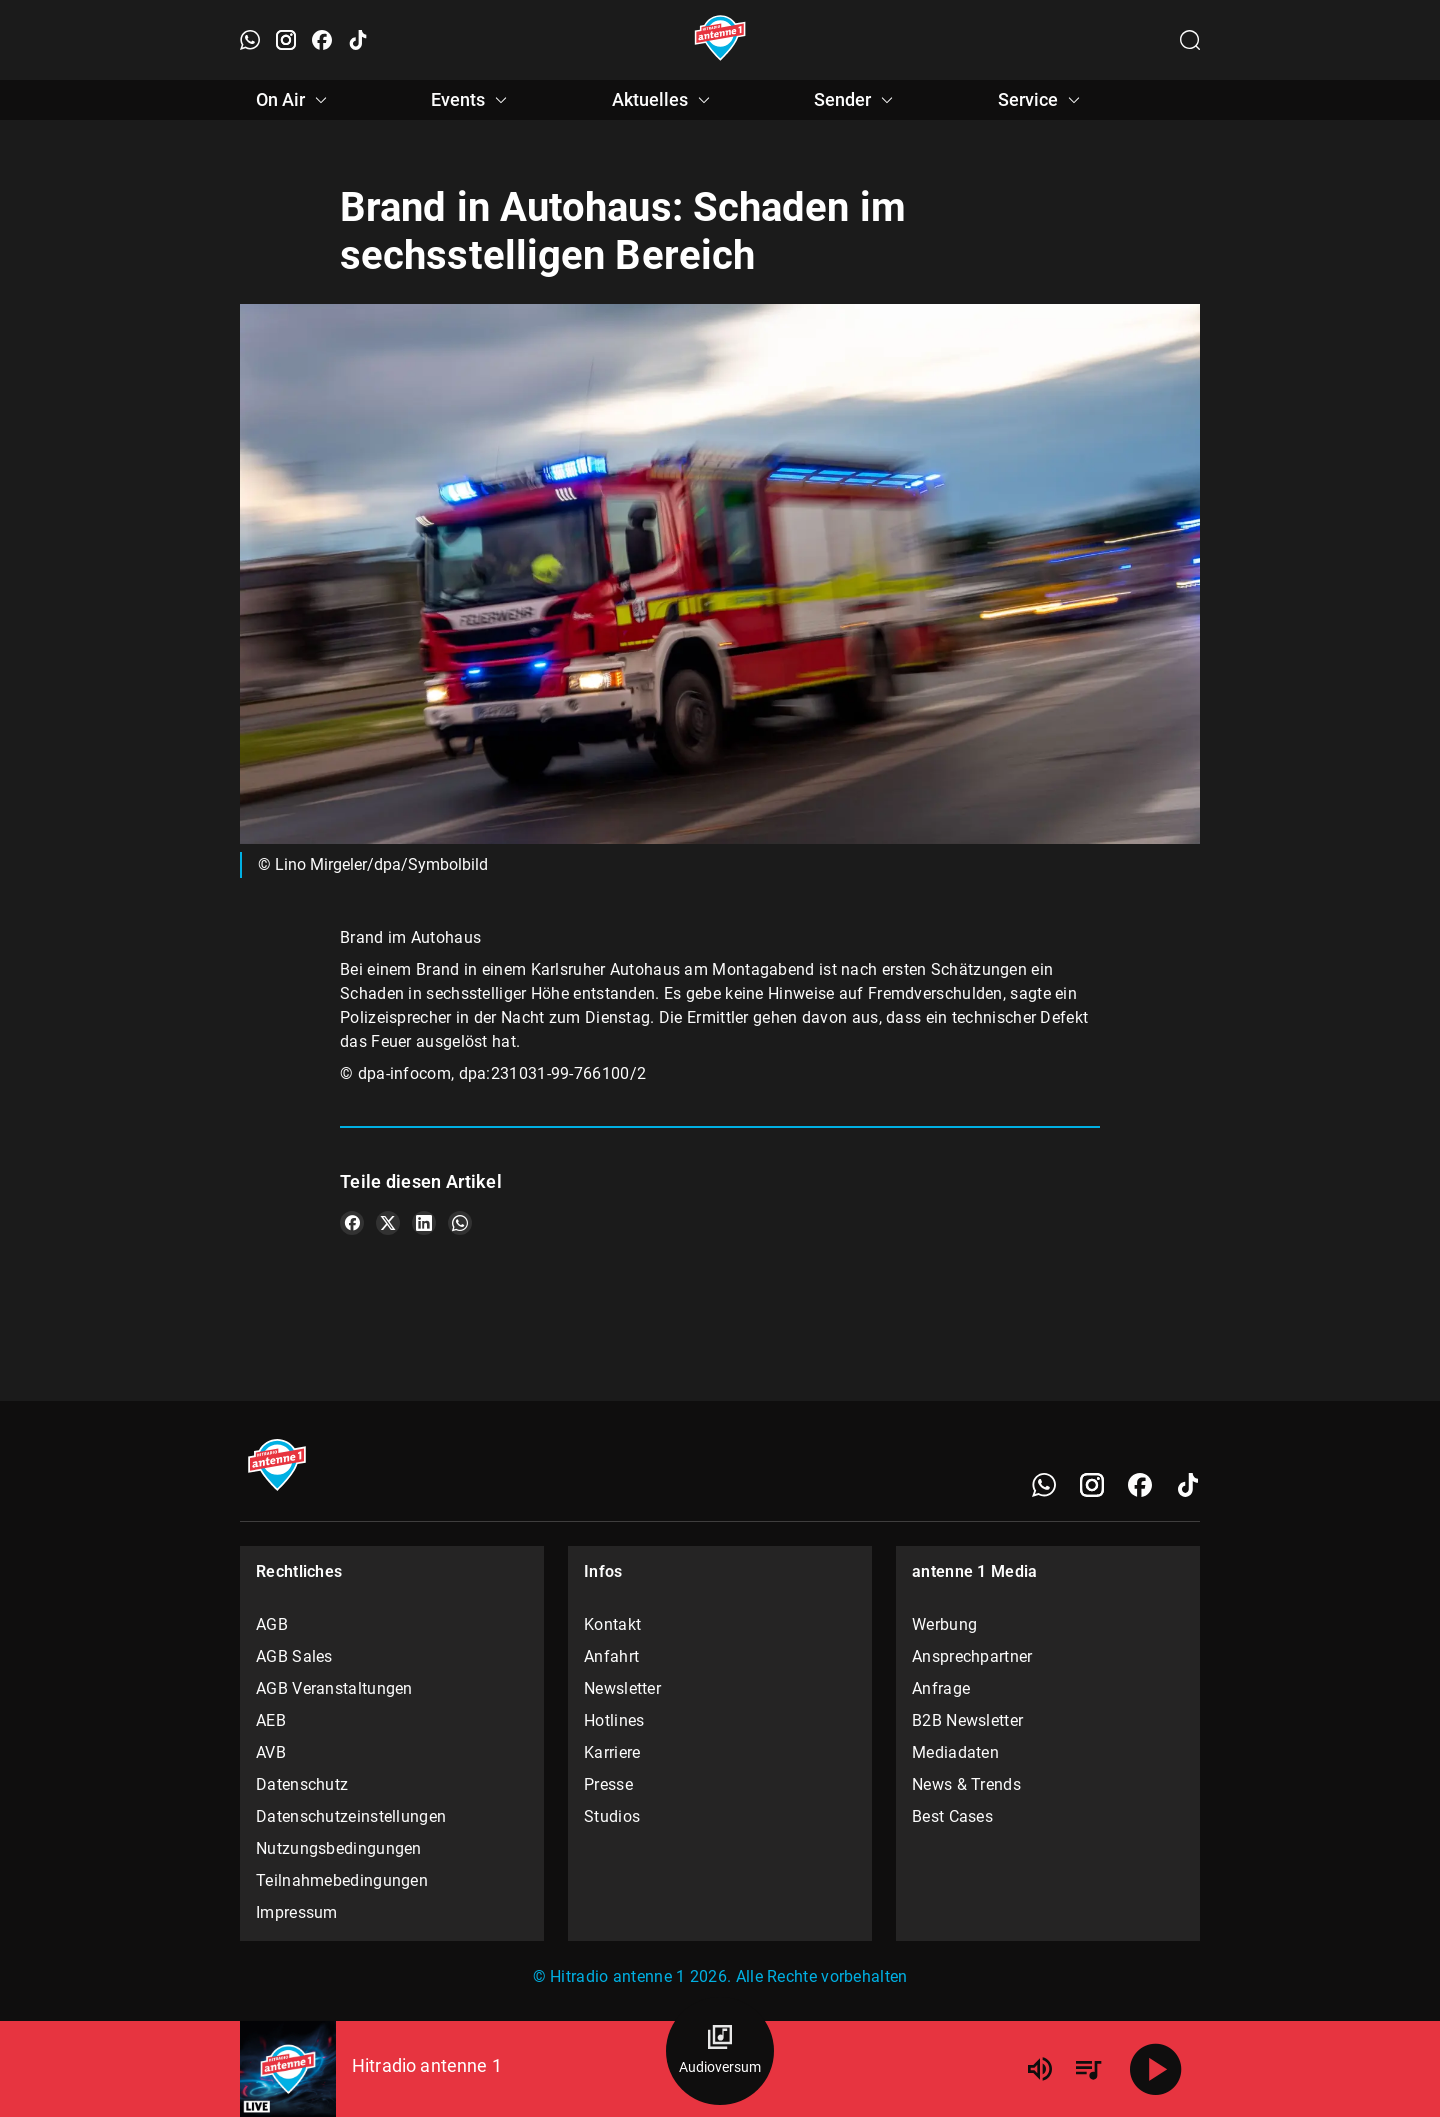 The height and width of the screenshot is (2117, 1440). Describe the element at coordinates (941, 1688) in the screenshot. I see `Anfrage` at that location.